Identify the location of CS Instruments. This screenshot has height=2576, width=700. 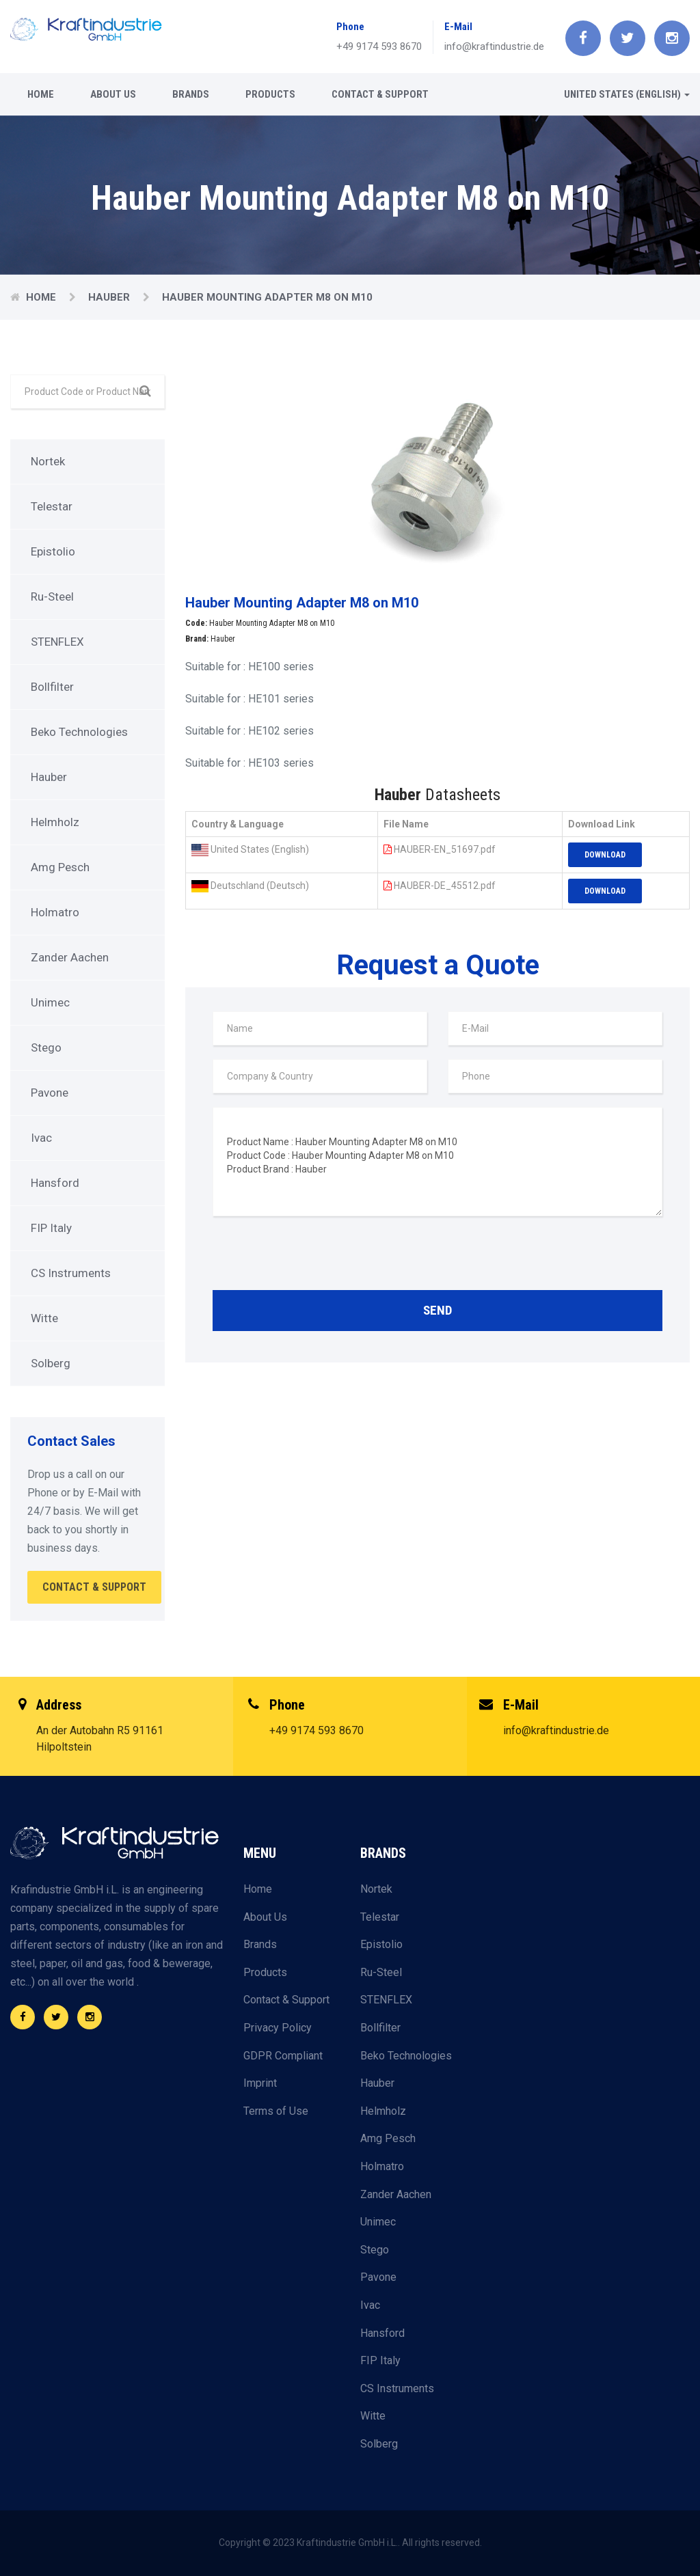
(71, 1273).